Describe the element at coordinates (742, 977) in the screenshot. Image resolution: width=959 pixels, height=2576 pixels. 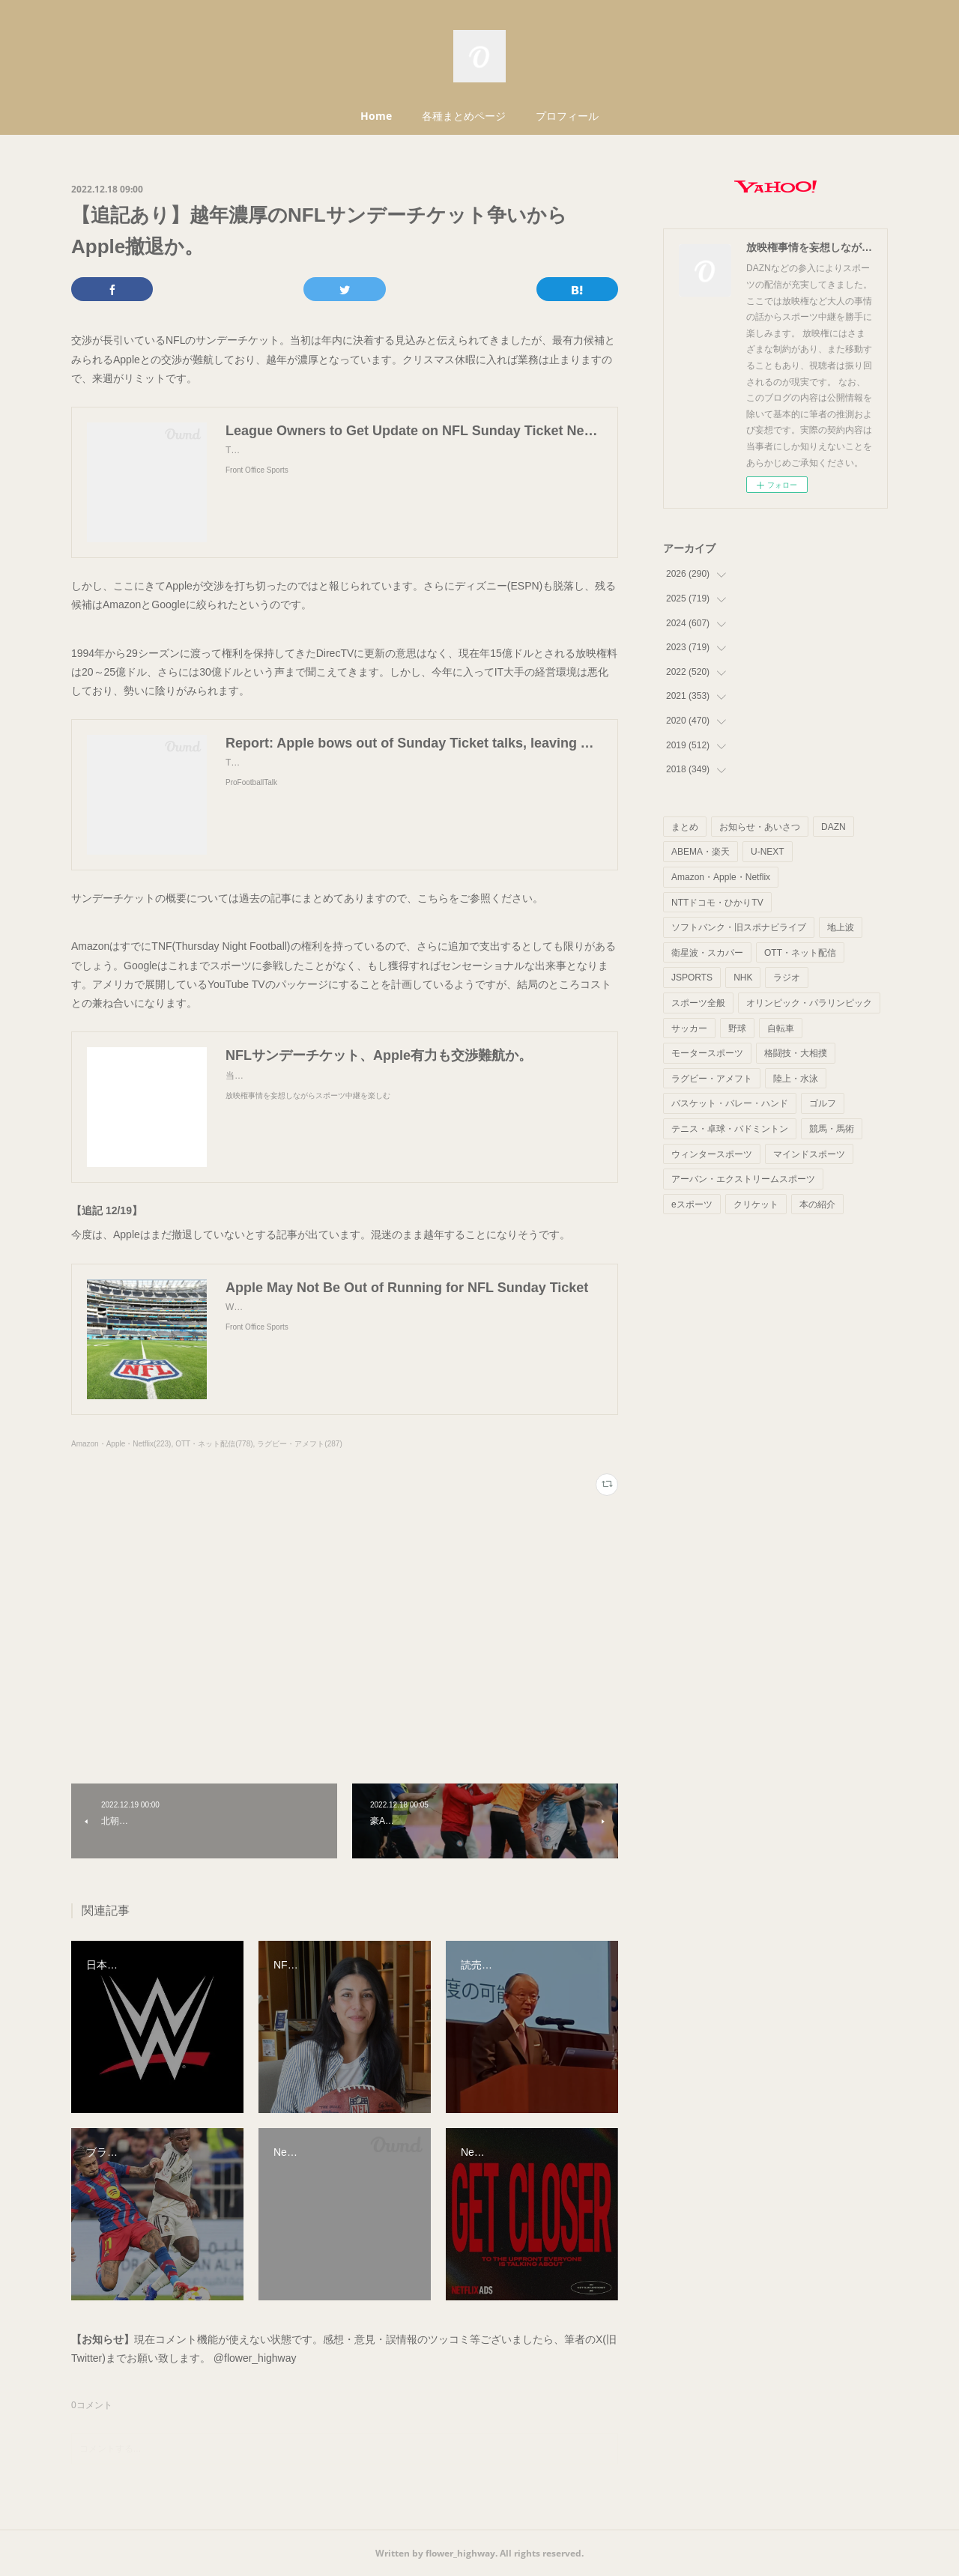
I see `NHK` at that location.